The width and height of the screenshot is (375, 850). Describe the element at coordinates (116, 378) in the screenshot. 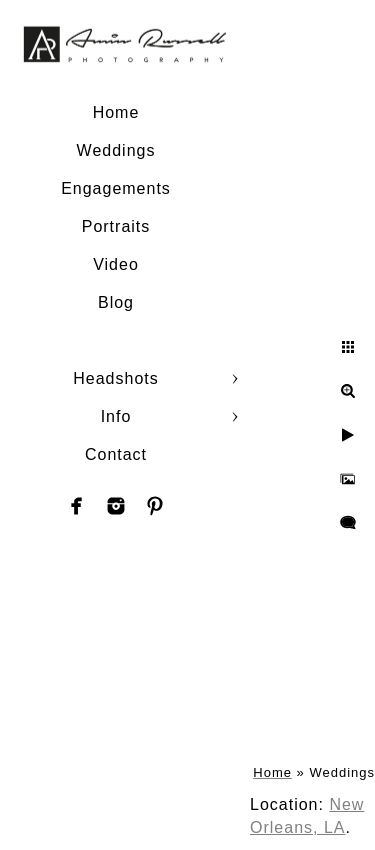

I see `Headshots` at that location.